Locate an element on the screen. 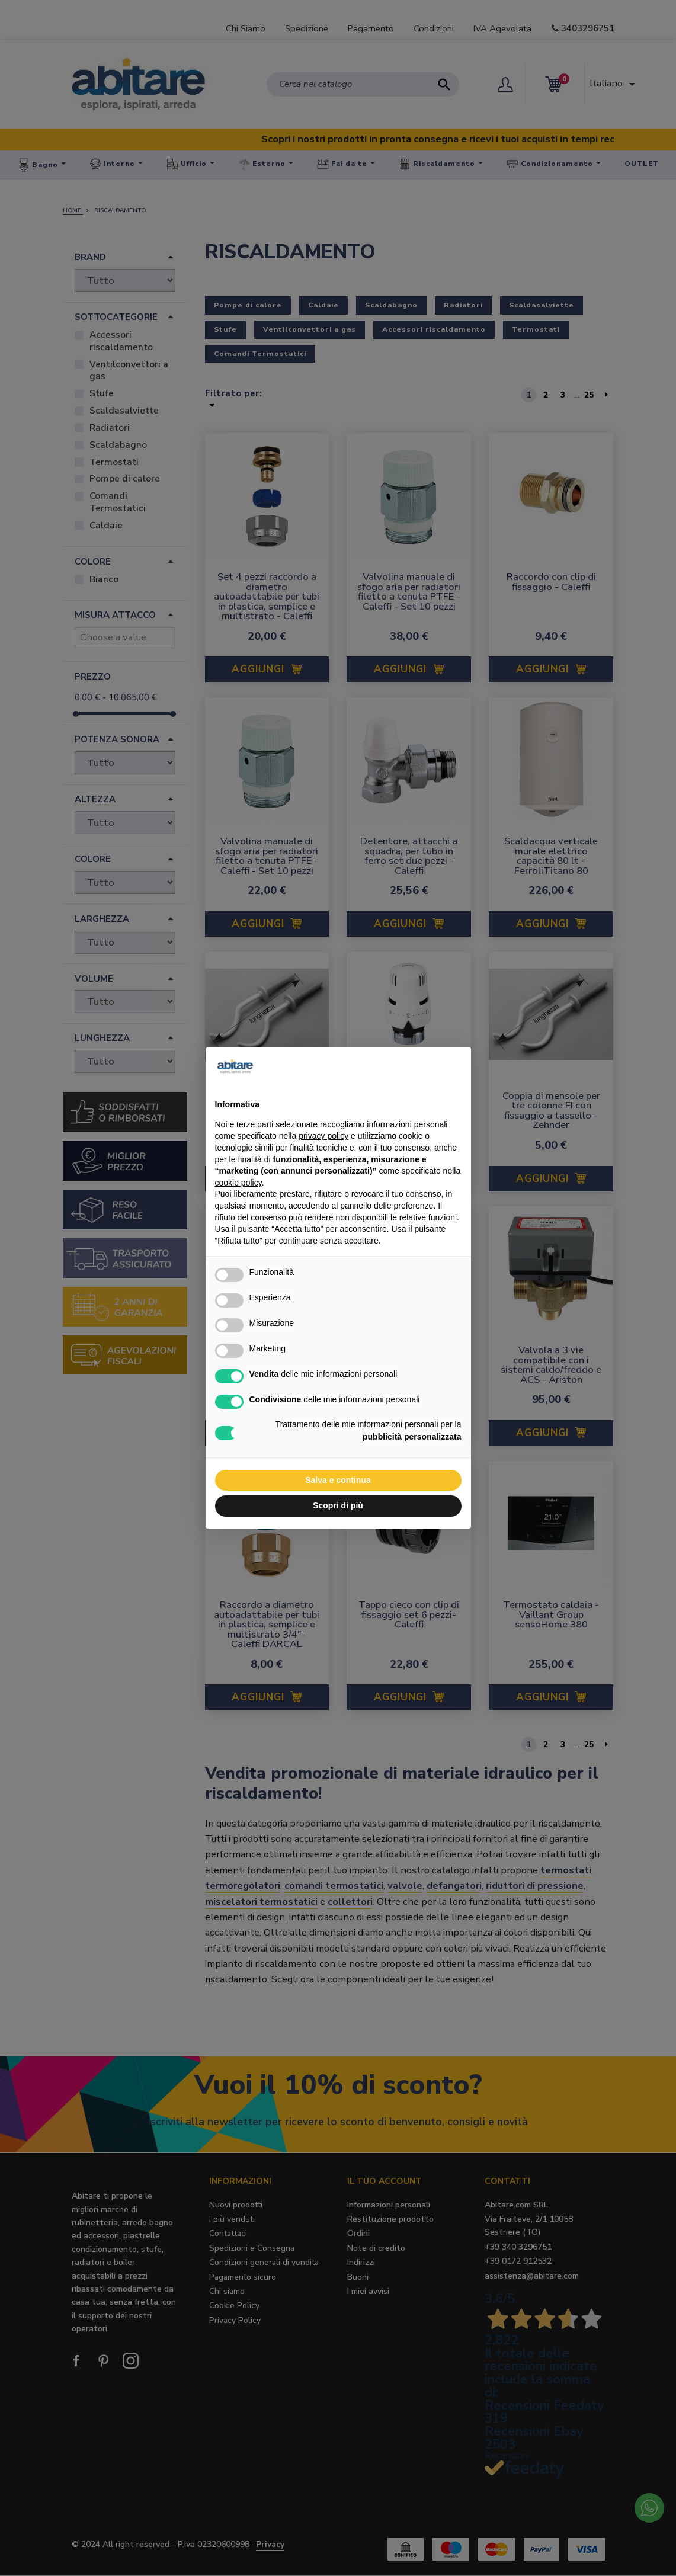  Scopri di più [button] is located at coordinates (338, 1505).